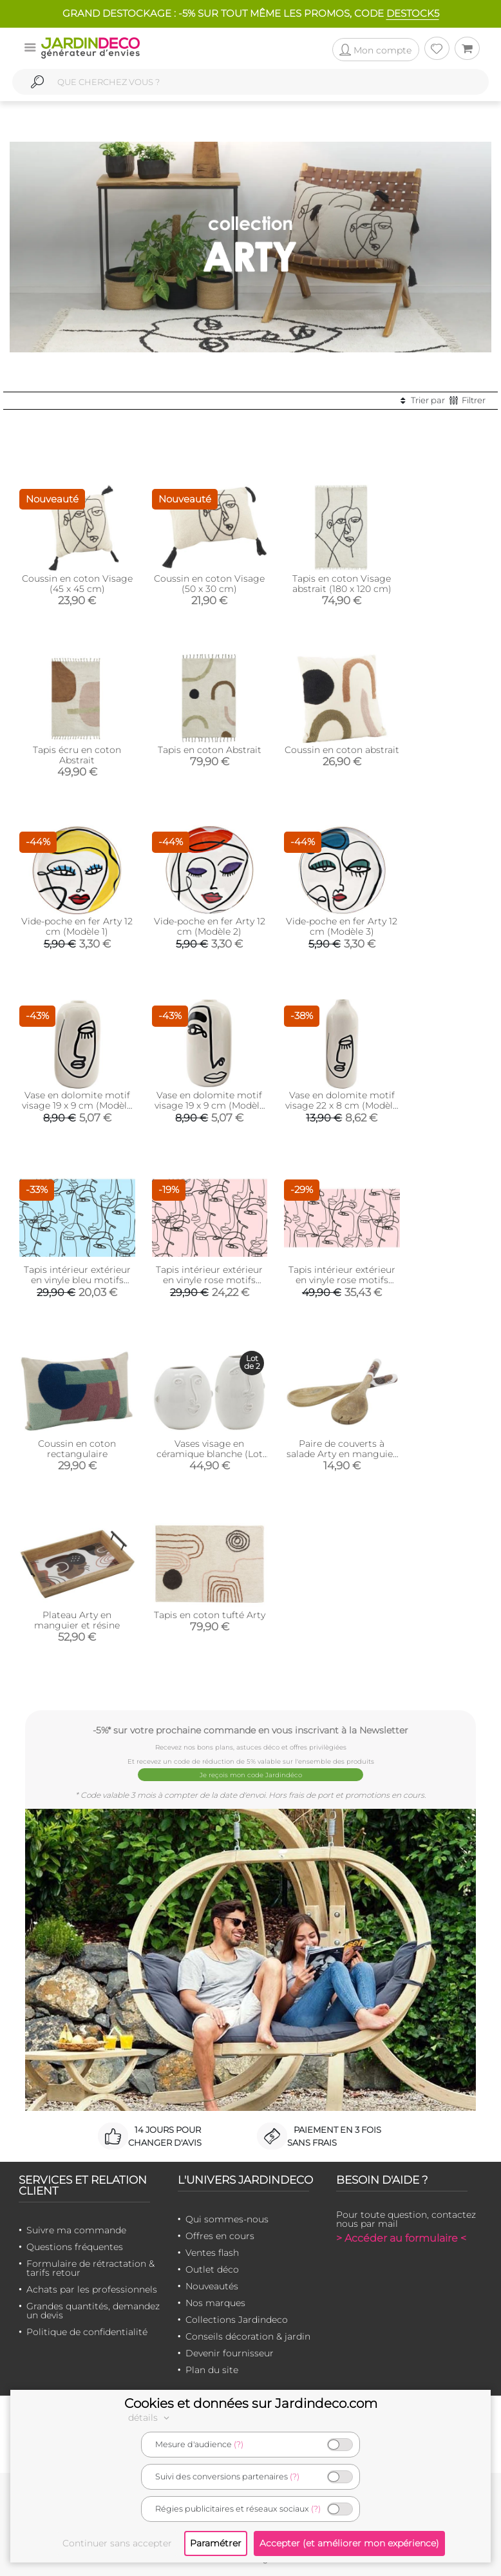 The height and width of the screenshot is (2576, 501). What do you see at coordinates (250, 1729) in the screenshot?
I see `-5%* sur votre prochaine commande en vous inscrivant à la Newsletter` at bounding box center [250, 1729].